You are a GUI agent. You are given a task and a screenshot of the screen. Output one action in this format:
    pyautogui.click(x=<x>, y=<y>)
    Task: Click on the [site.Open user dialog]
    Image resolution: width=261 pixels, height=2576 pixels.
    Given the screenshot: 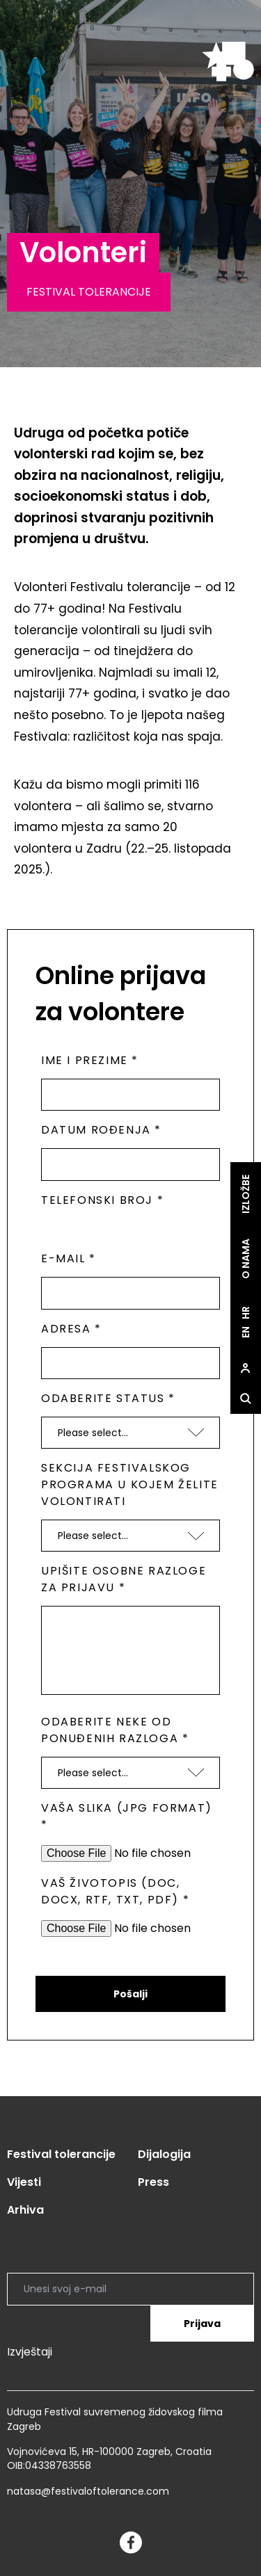 What is the action you would take?
    pyautogui.click(x=245, y=1368)
    